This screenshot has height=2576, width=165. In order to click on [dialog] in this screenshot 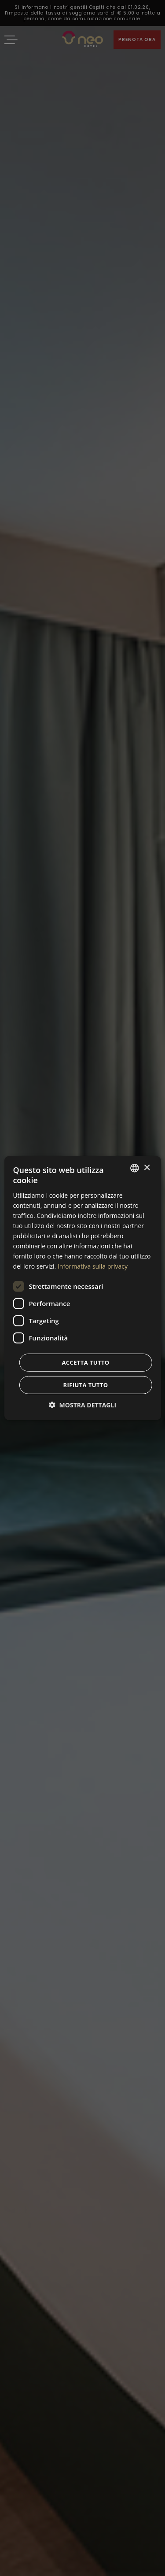, I will do `click(82, 1288)`.